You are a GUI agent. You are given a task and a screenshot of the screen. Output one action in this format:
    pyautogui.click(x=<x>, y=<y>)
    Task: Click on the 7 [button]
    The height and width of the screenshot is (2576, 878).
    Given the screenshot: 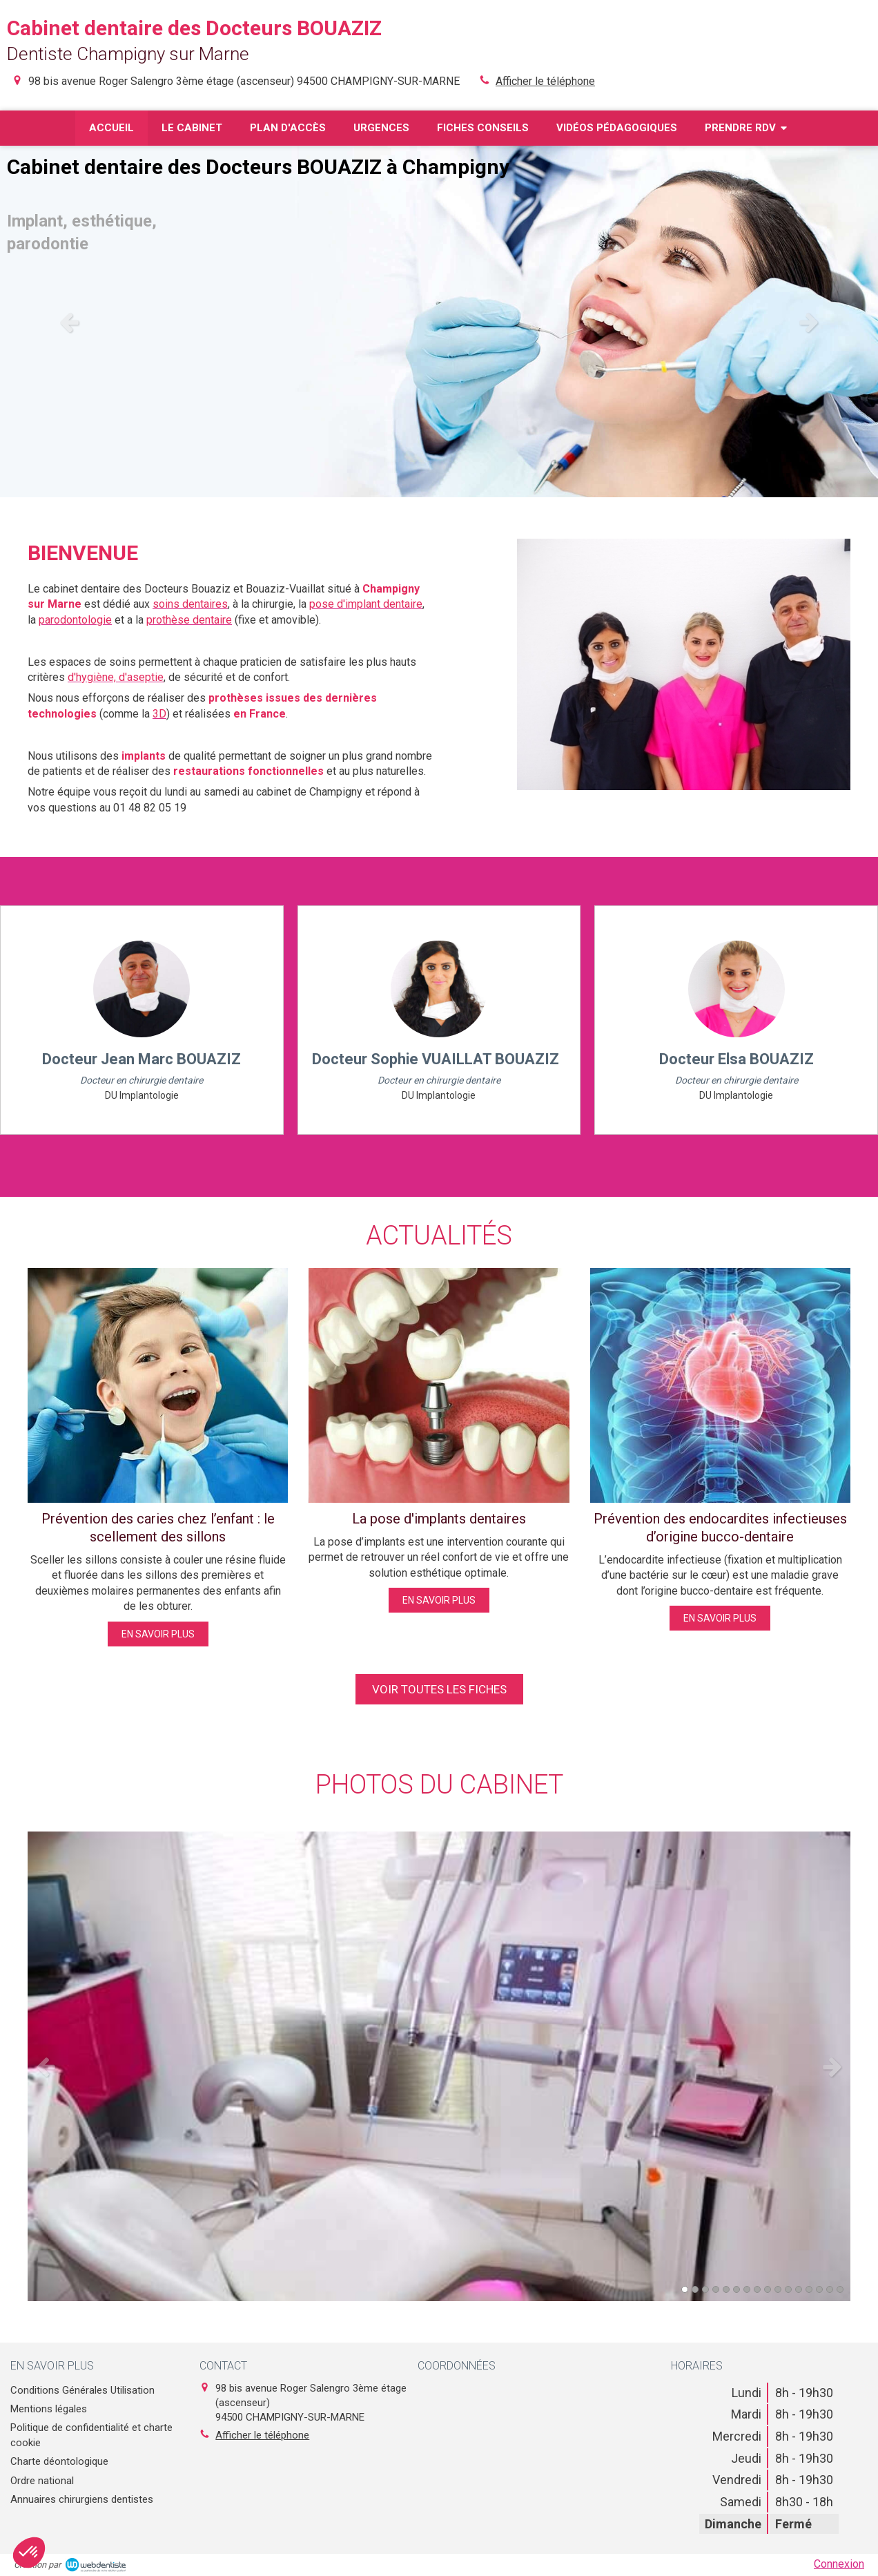 What is the action you would take?
    pyautogui.click(x=746, y=2289)
    